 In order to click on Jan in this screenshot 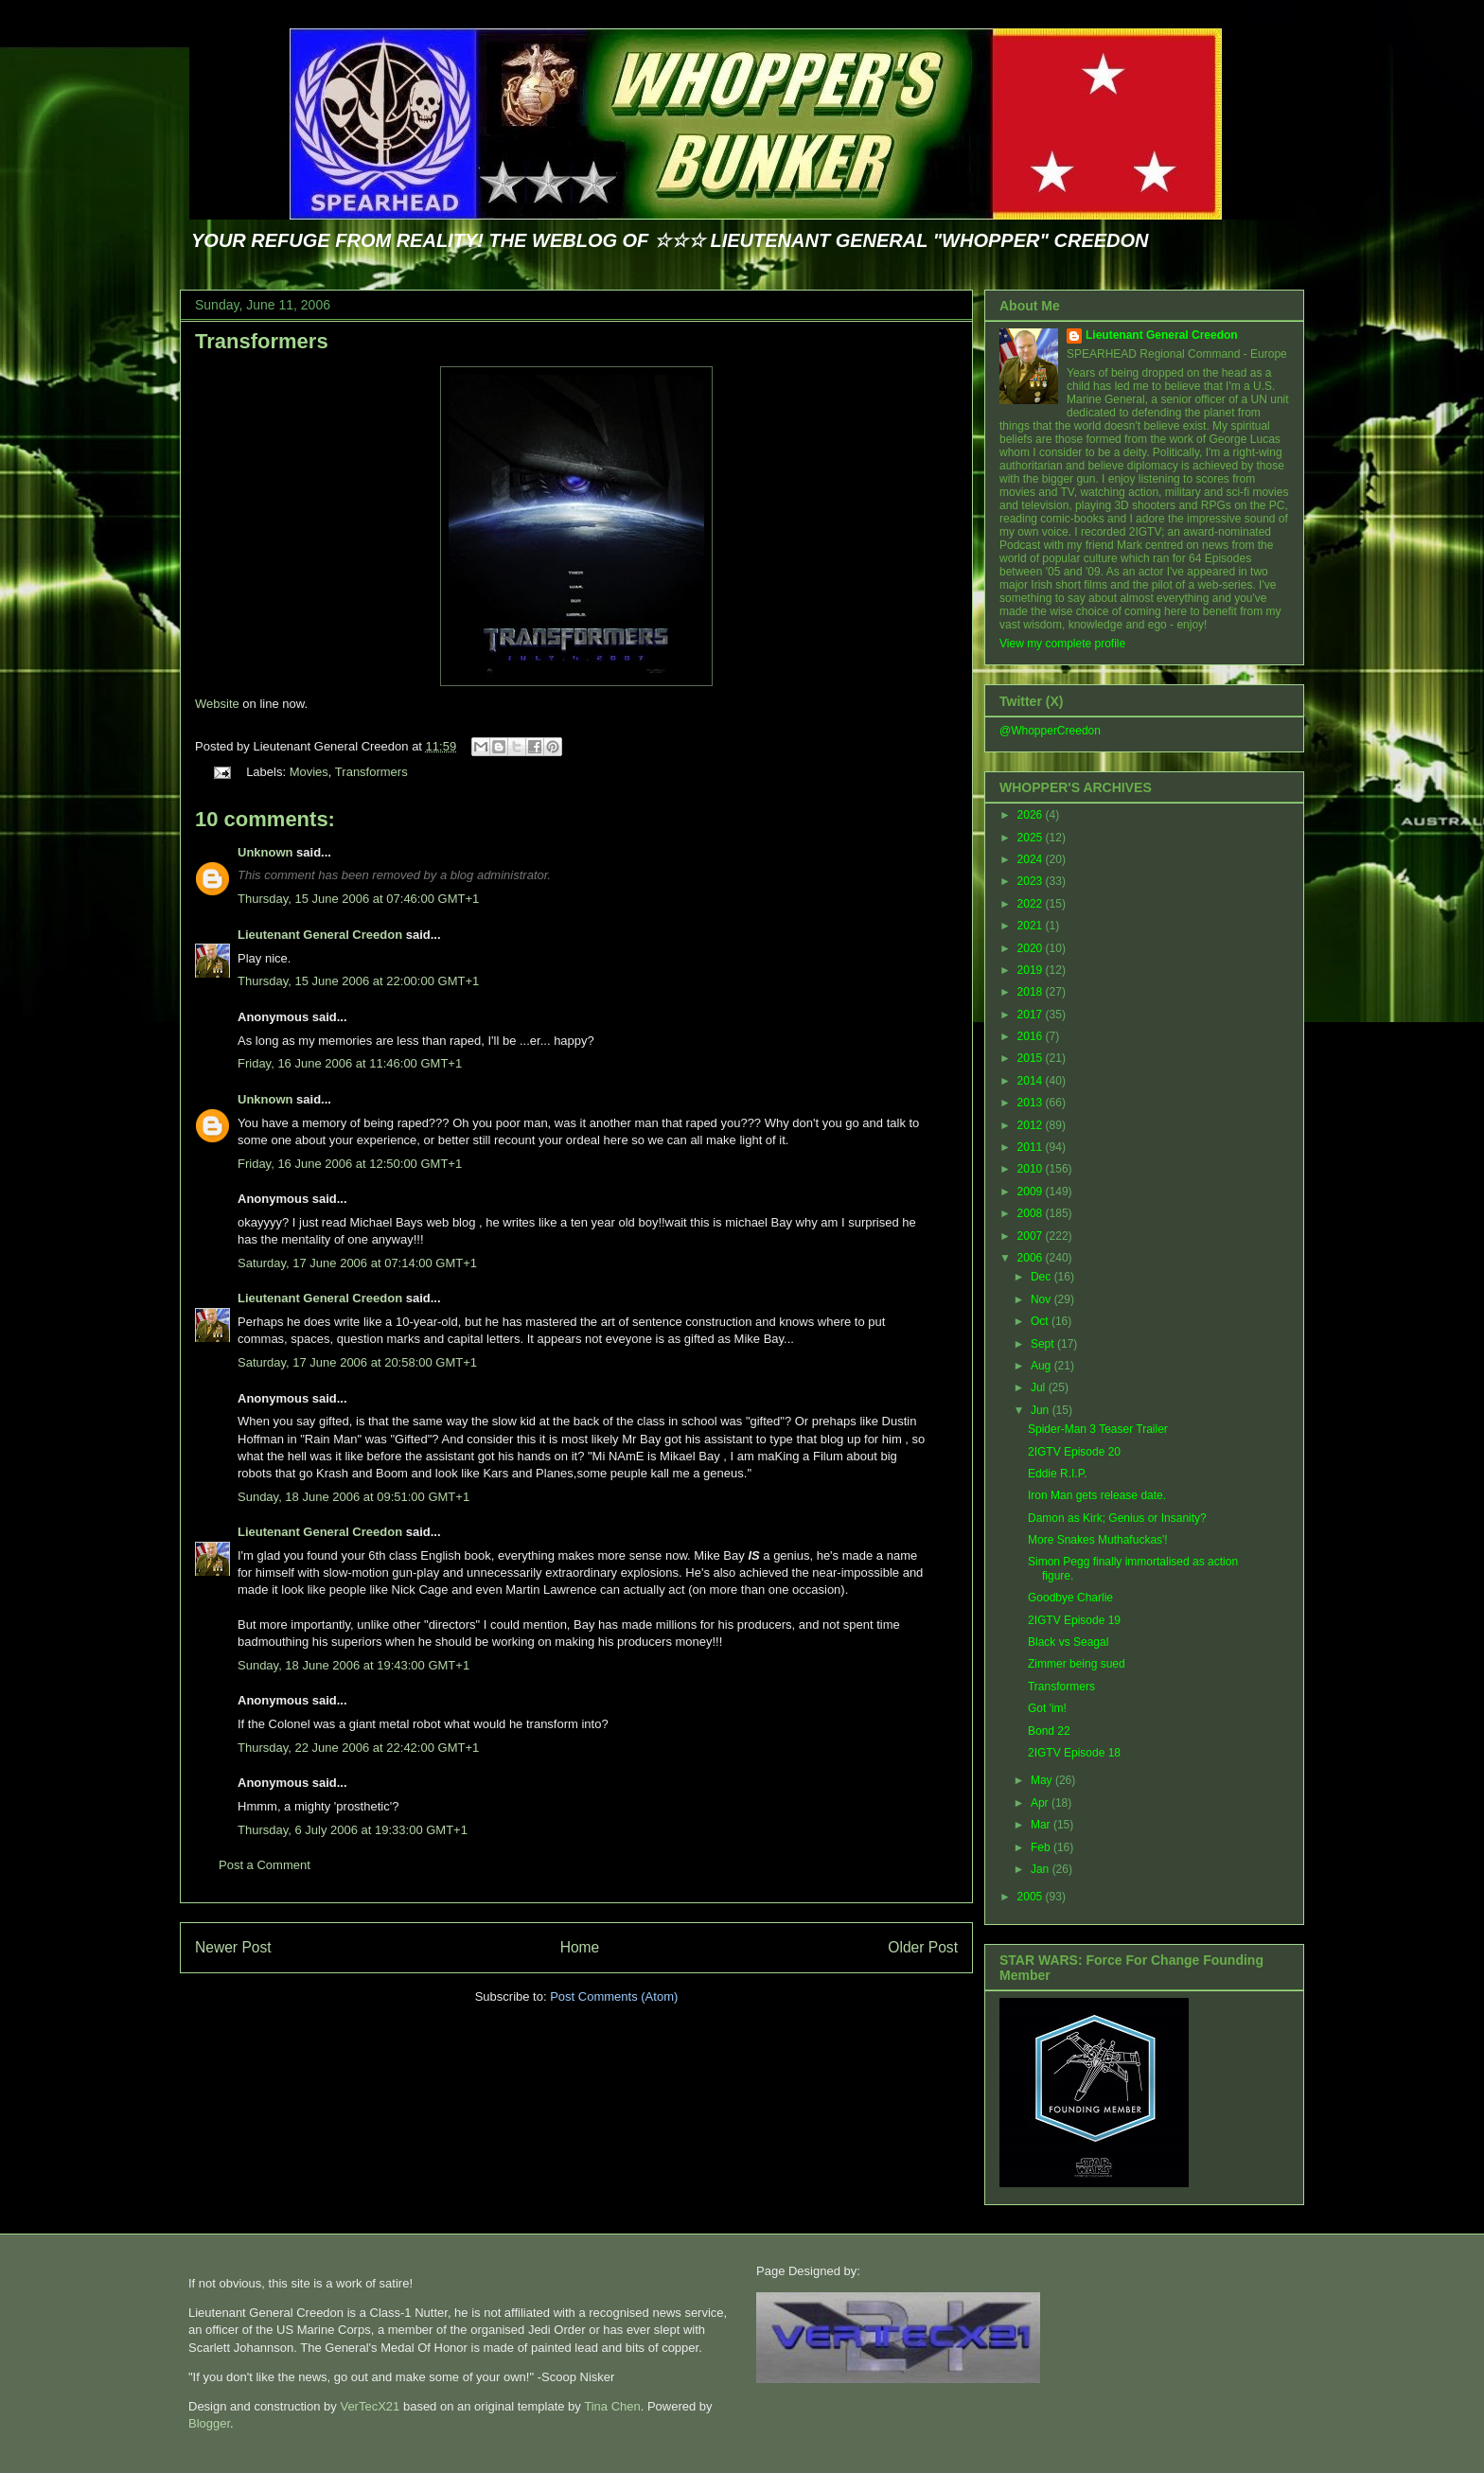, I will do `click(1041, 1869)`.